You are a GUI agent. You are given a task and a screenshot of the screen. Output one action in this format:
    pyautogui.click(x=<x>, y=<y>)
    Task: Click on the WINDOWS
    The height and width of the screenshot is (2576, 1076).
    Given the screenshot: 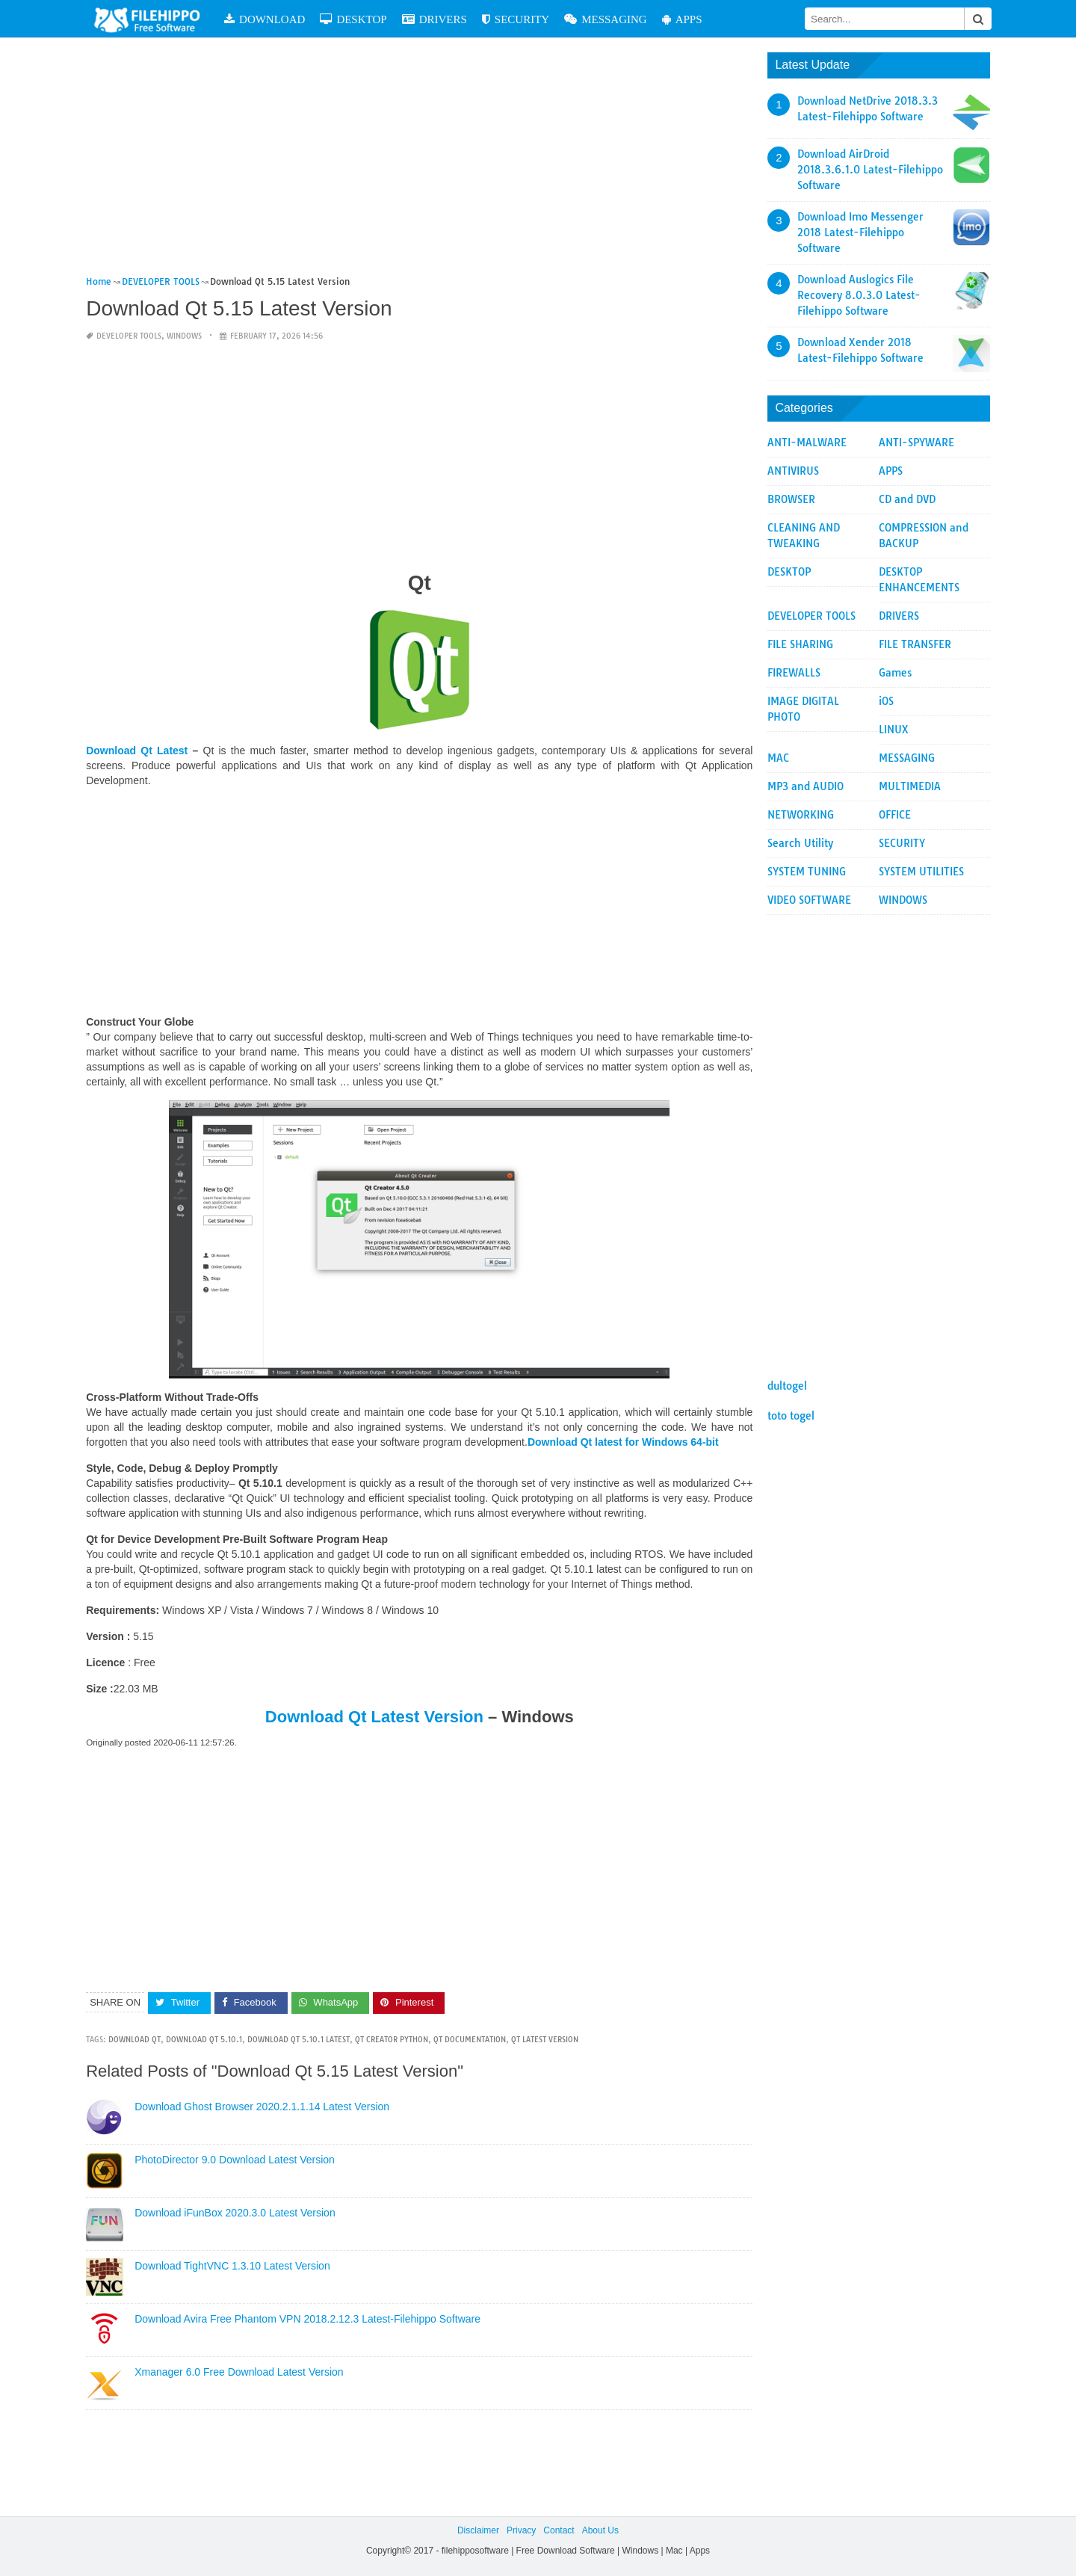 What is the action you would take?
    pyautogui.click(x=184, y=336)
    